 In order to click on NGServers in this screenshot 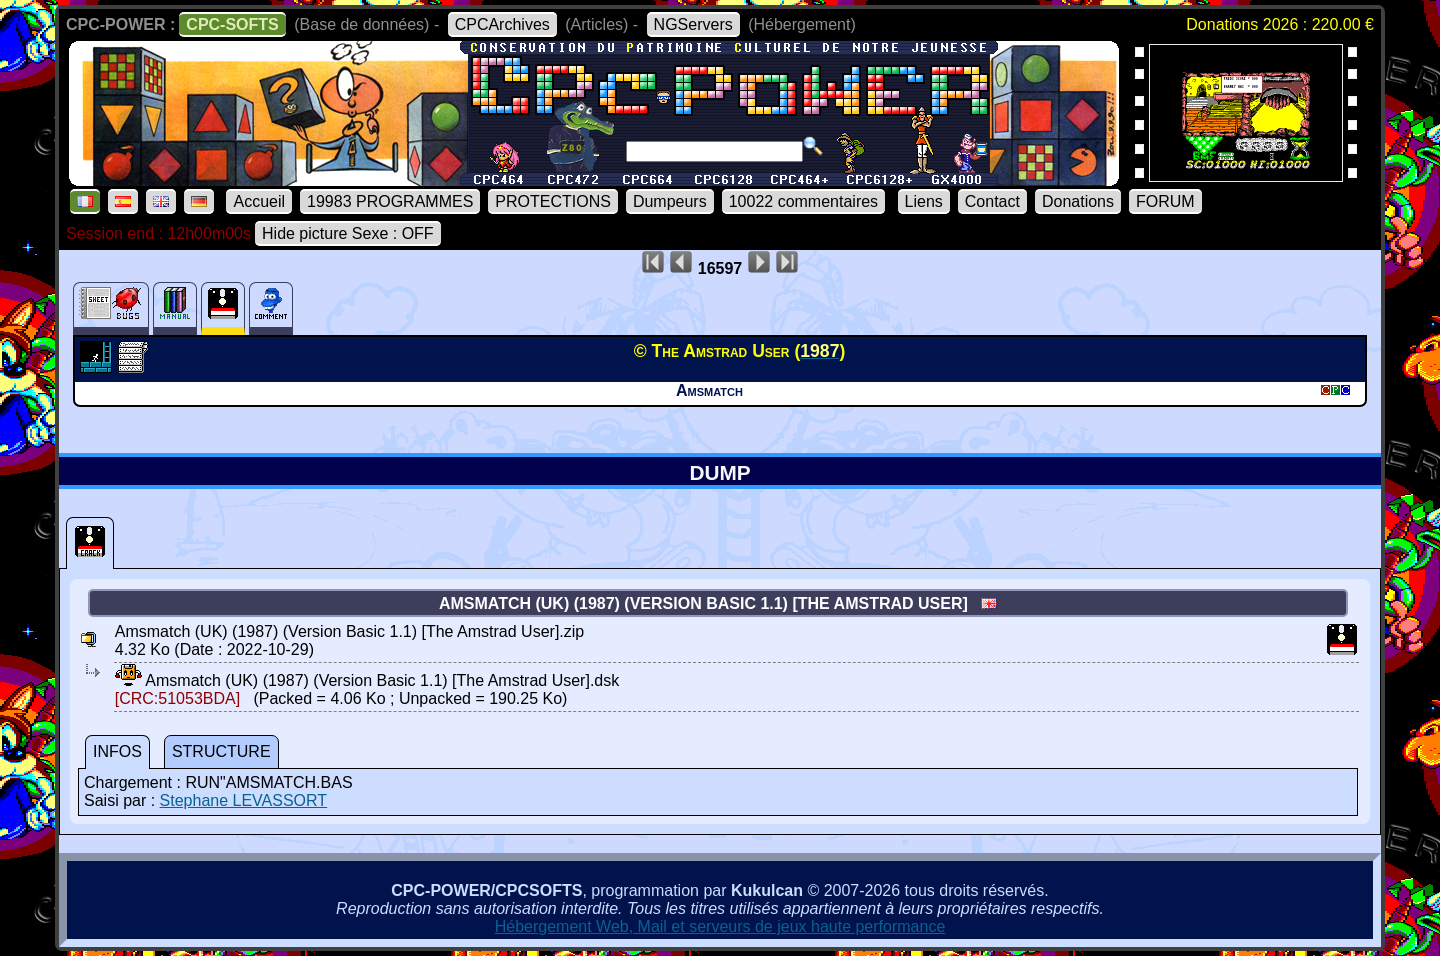, I will do `click(693, 24)`.